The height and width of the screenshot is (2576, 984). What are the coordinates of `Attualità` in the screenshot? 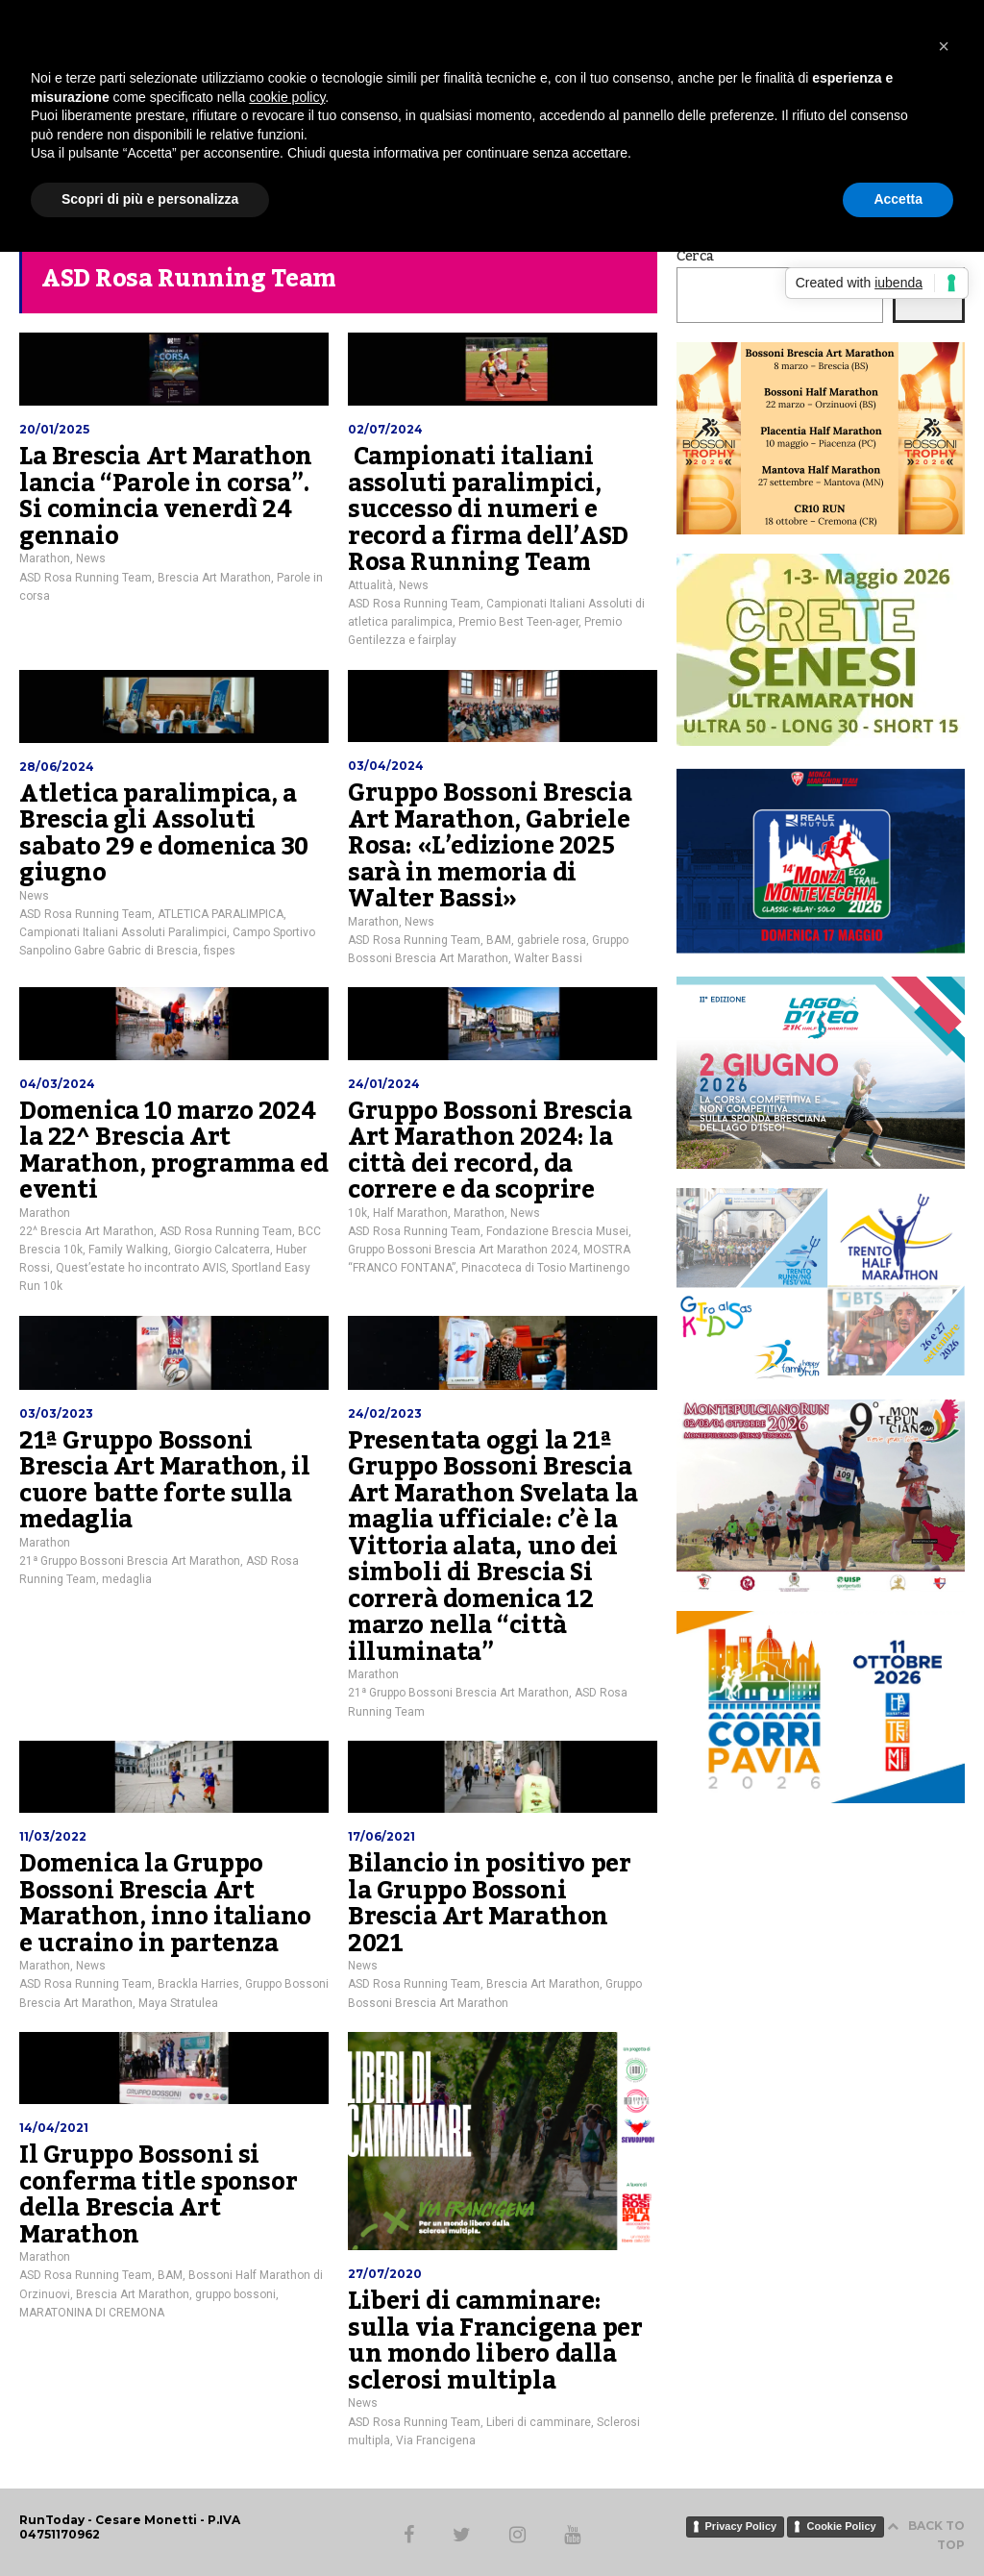 It's located at (370, 585).